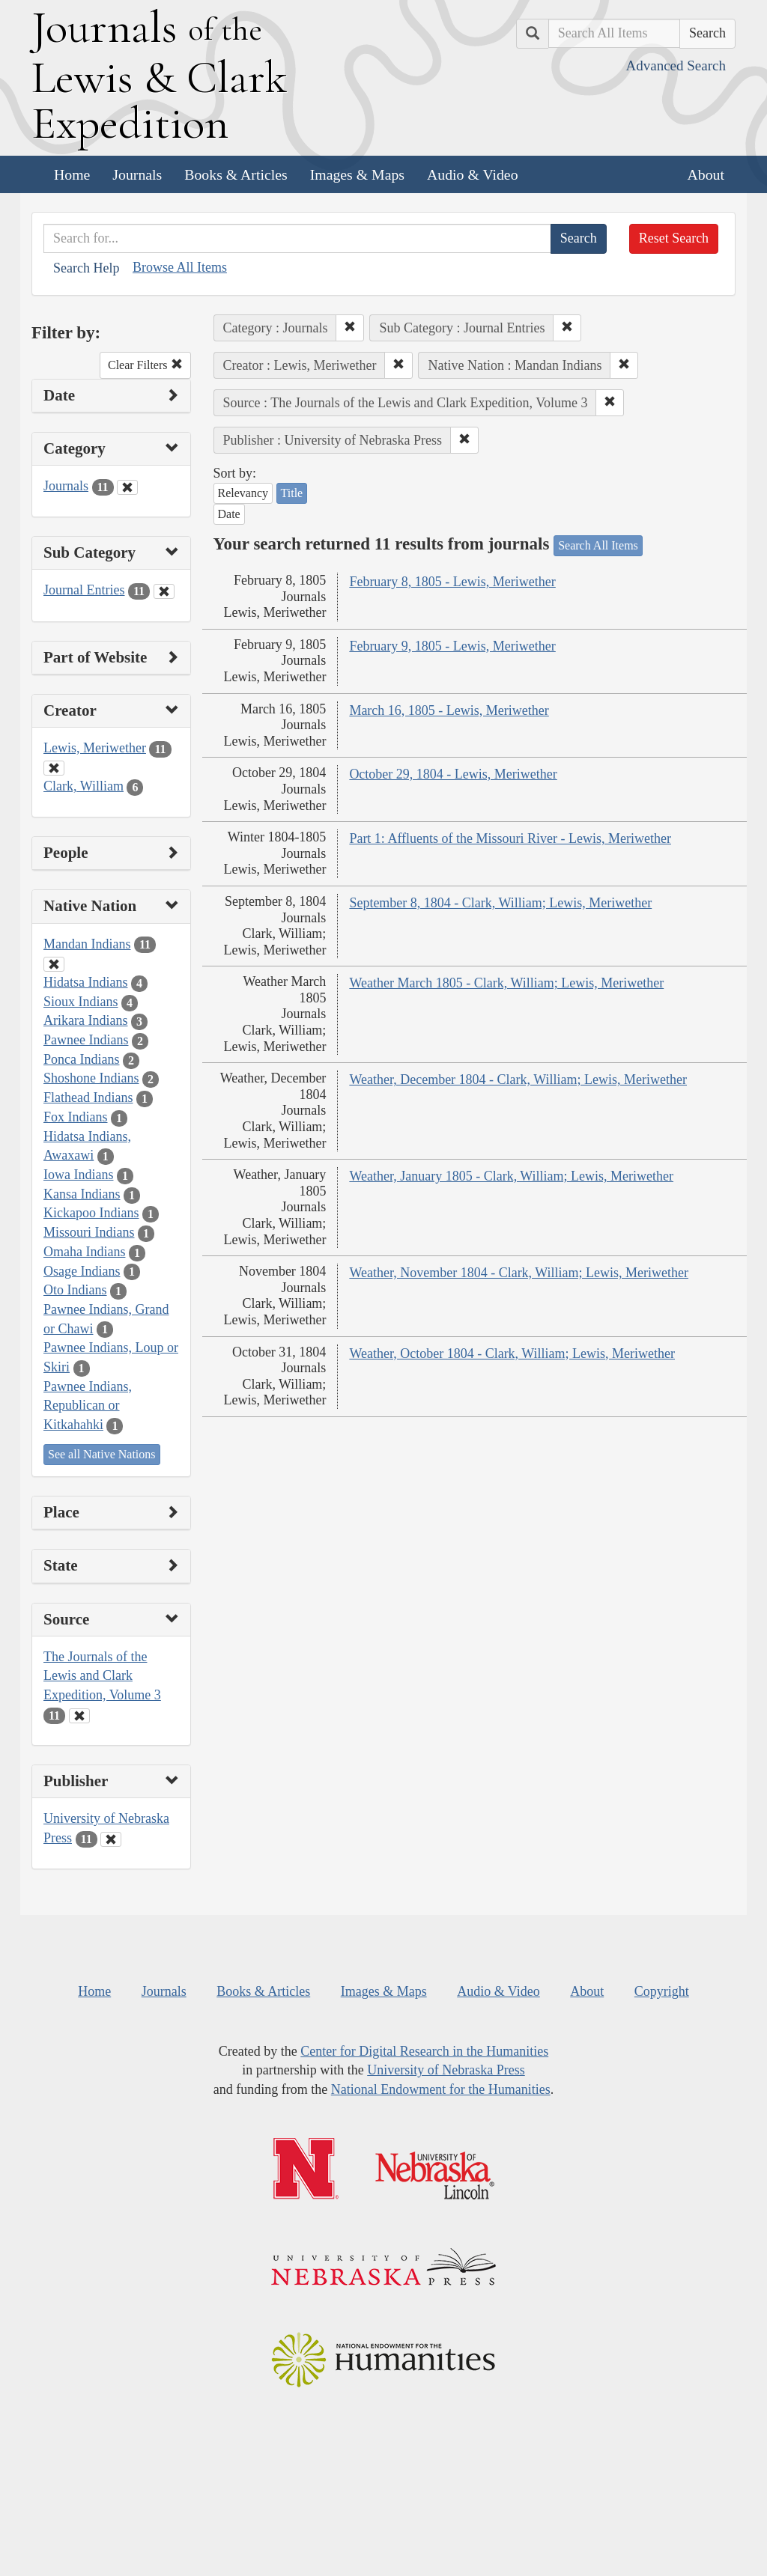  What do you see at coordinates (91, 1078) in the screenshot?
I see `Shoshone Indians` at bounding box center [91, 1078].